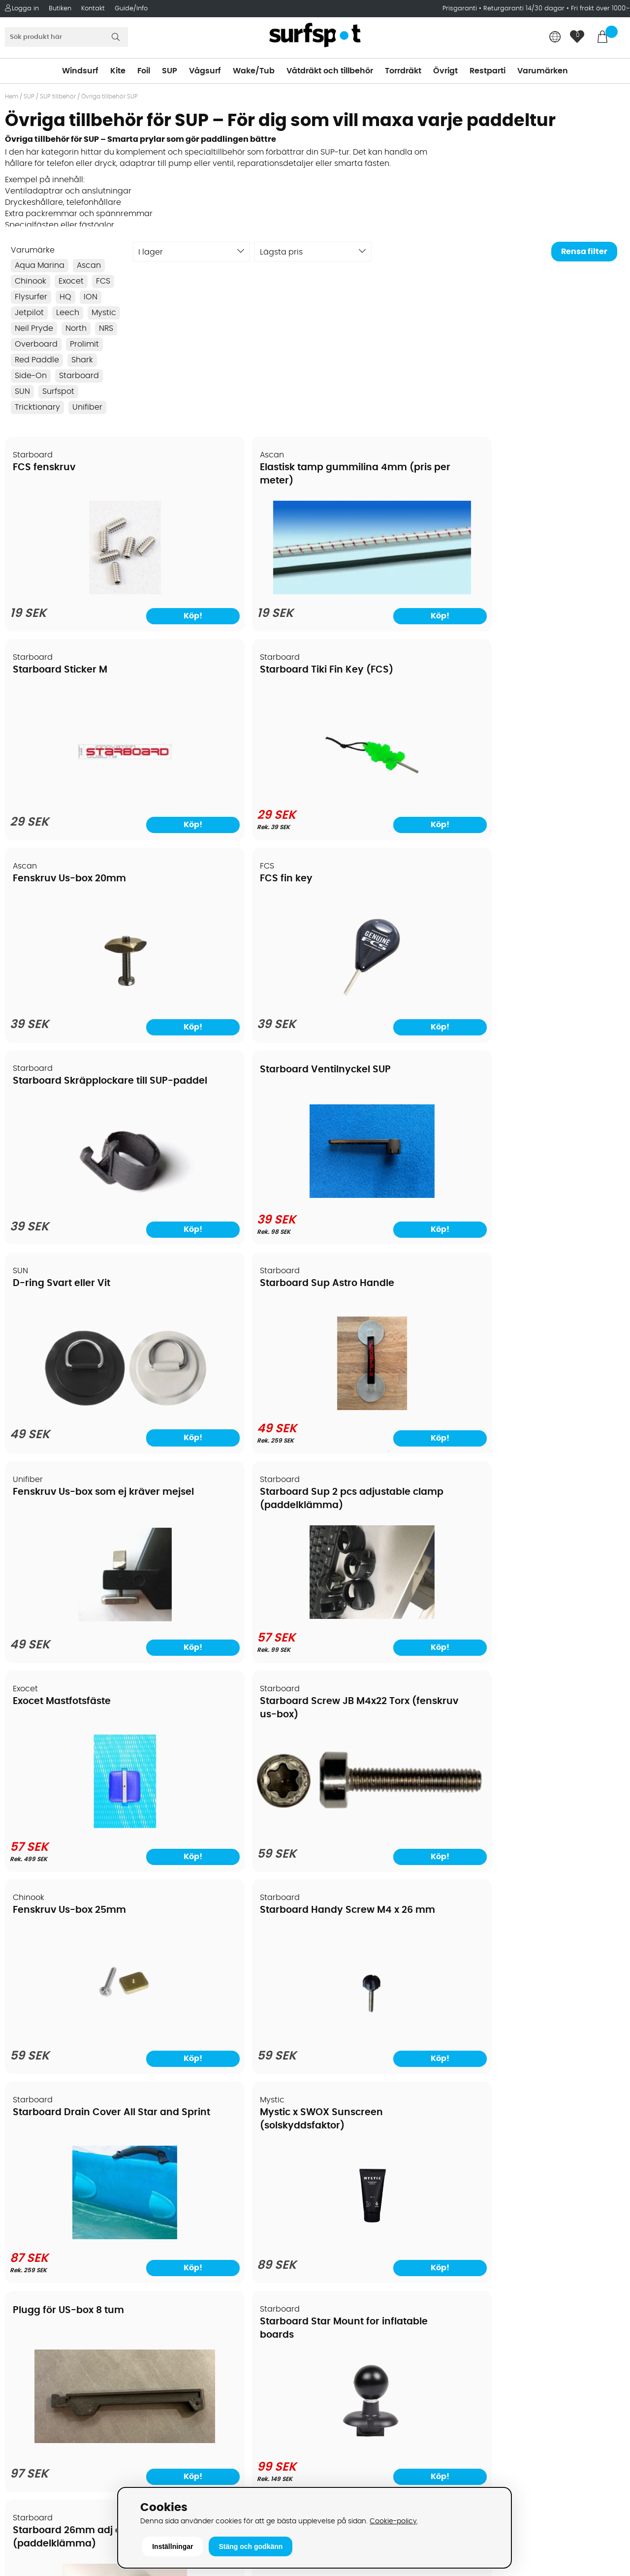 Image resolution: width=630 pixels, height=2576 pixels. What do you see at coordinates (393, 794) in the screenshot?
I see `[Starboard Skräpplockare till SUP-paddel]` at bounding box center [393, 794].